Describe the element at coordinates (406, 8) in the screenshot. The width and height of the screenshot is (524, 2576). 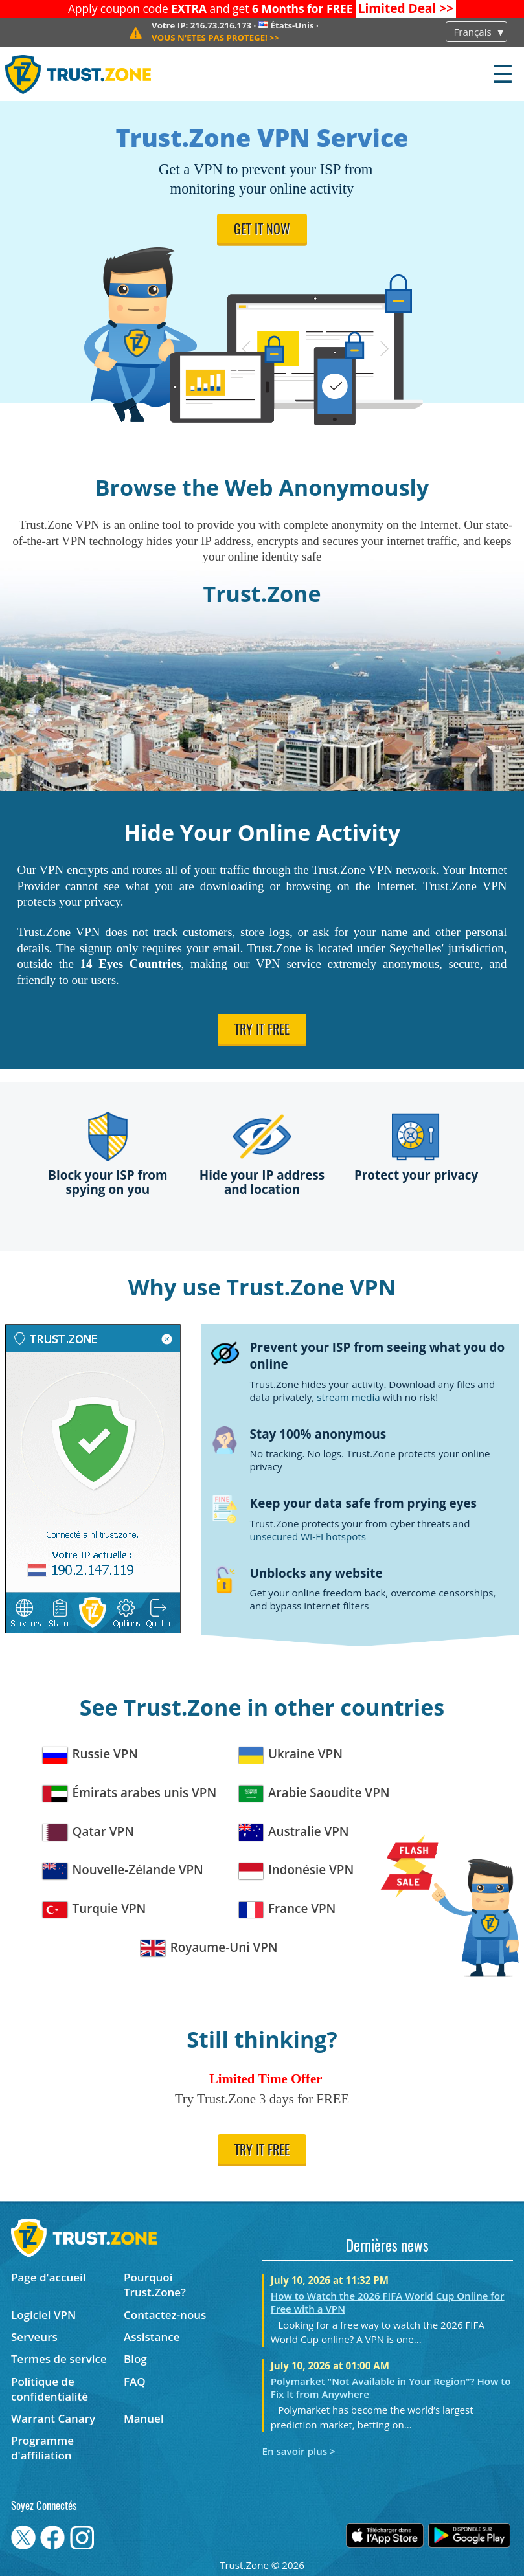
I see `>>` at that location.